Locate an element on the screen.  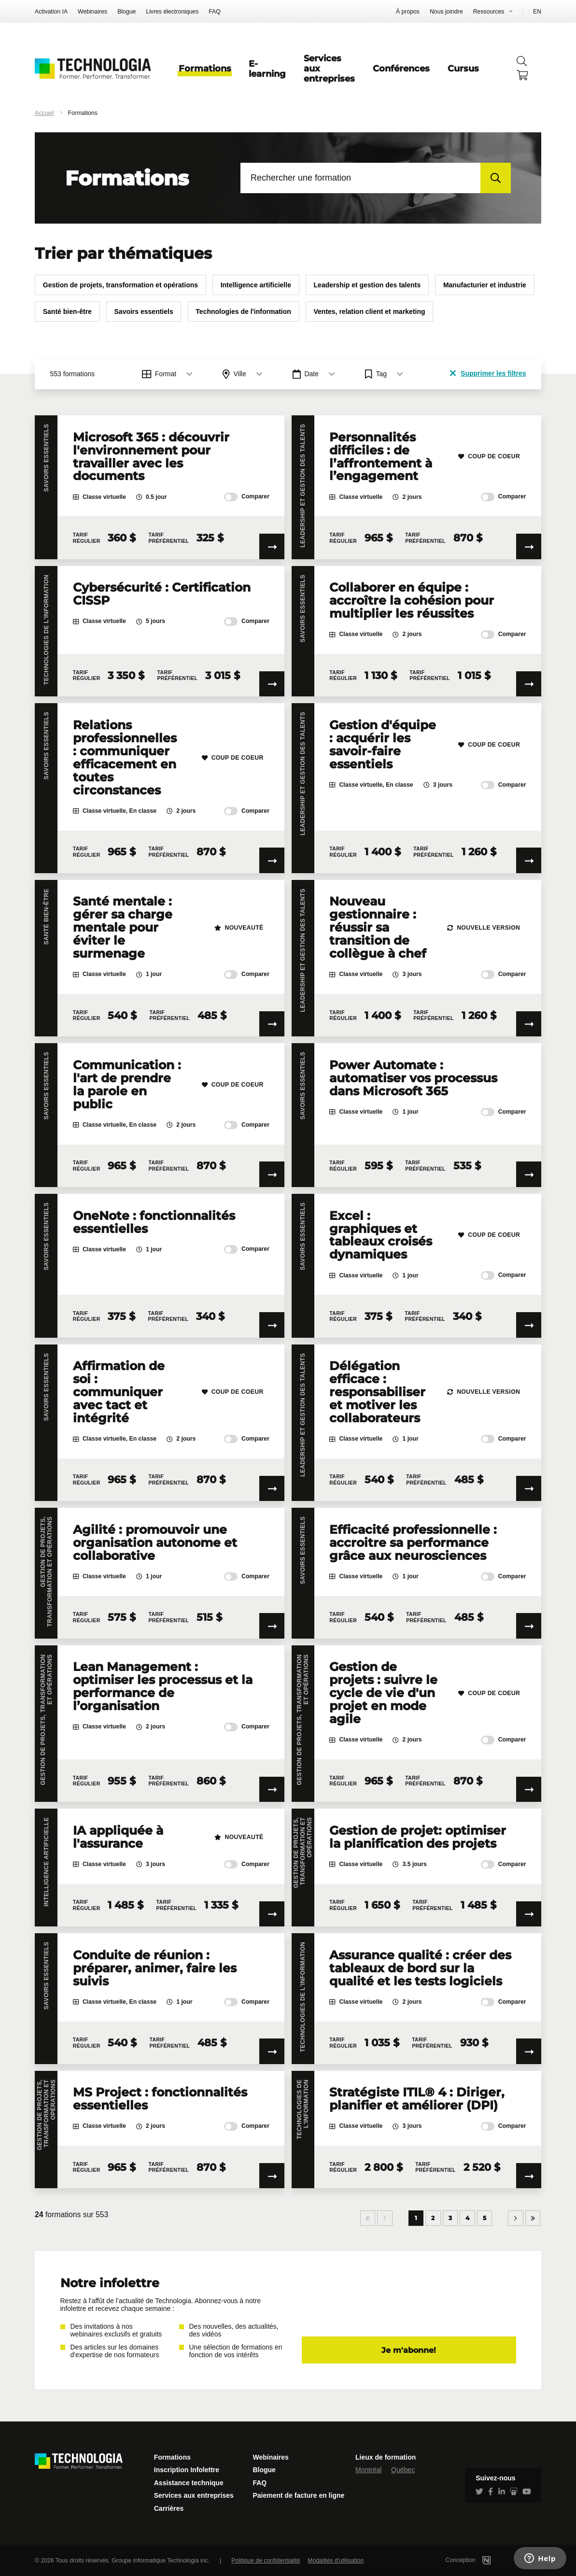
Carrières is located at coordinates (169, 2508).